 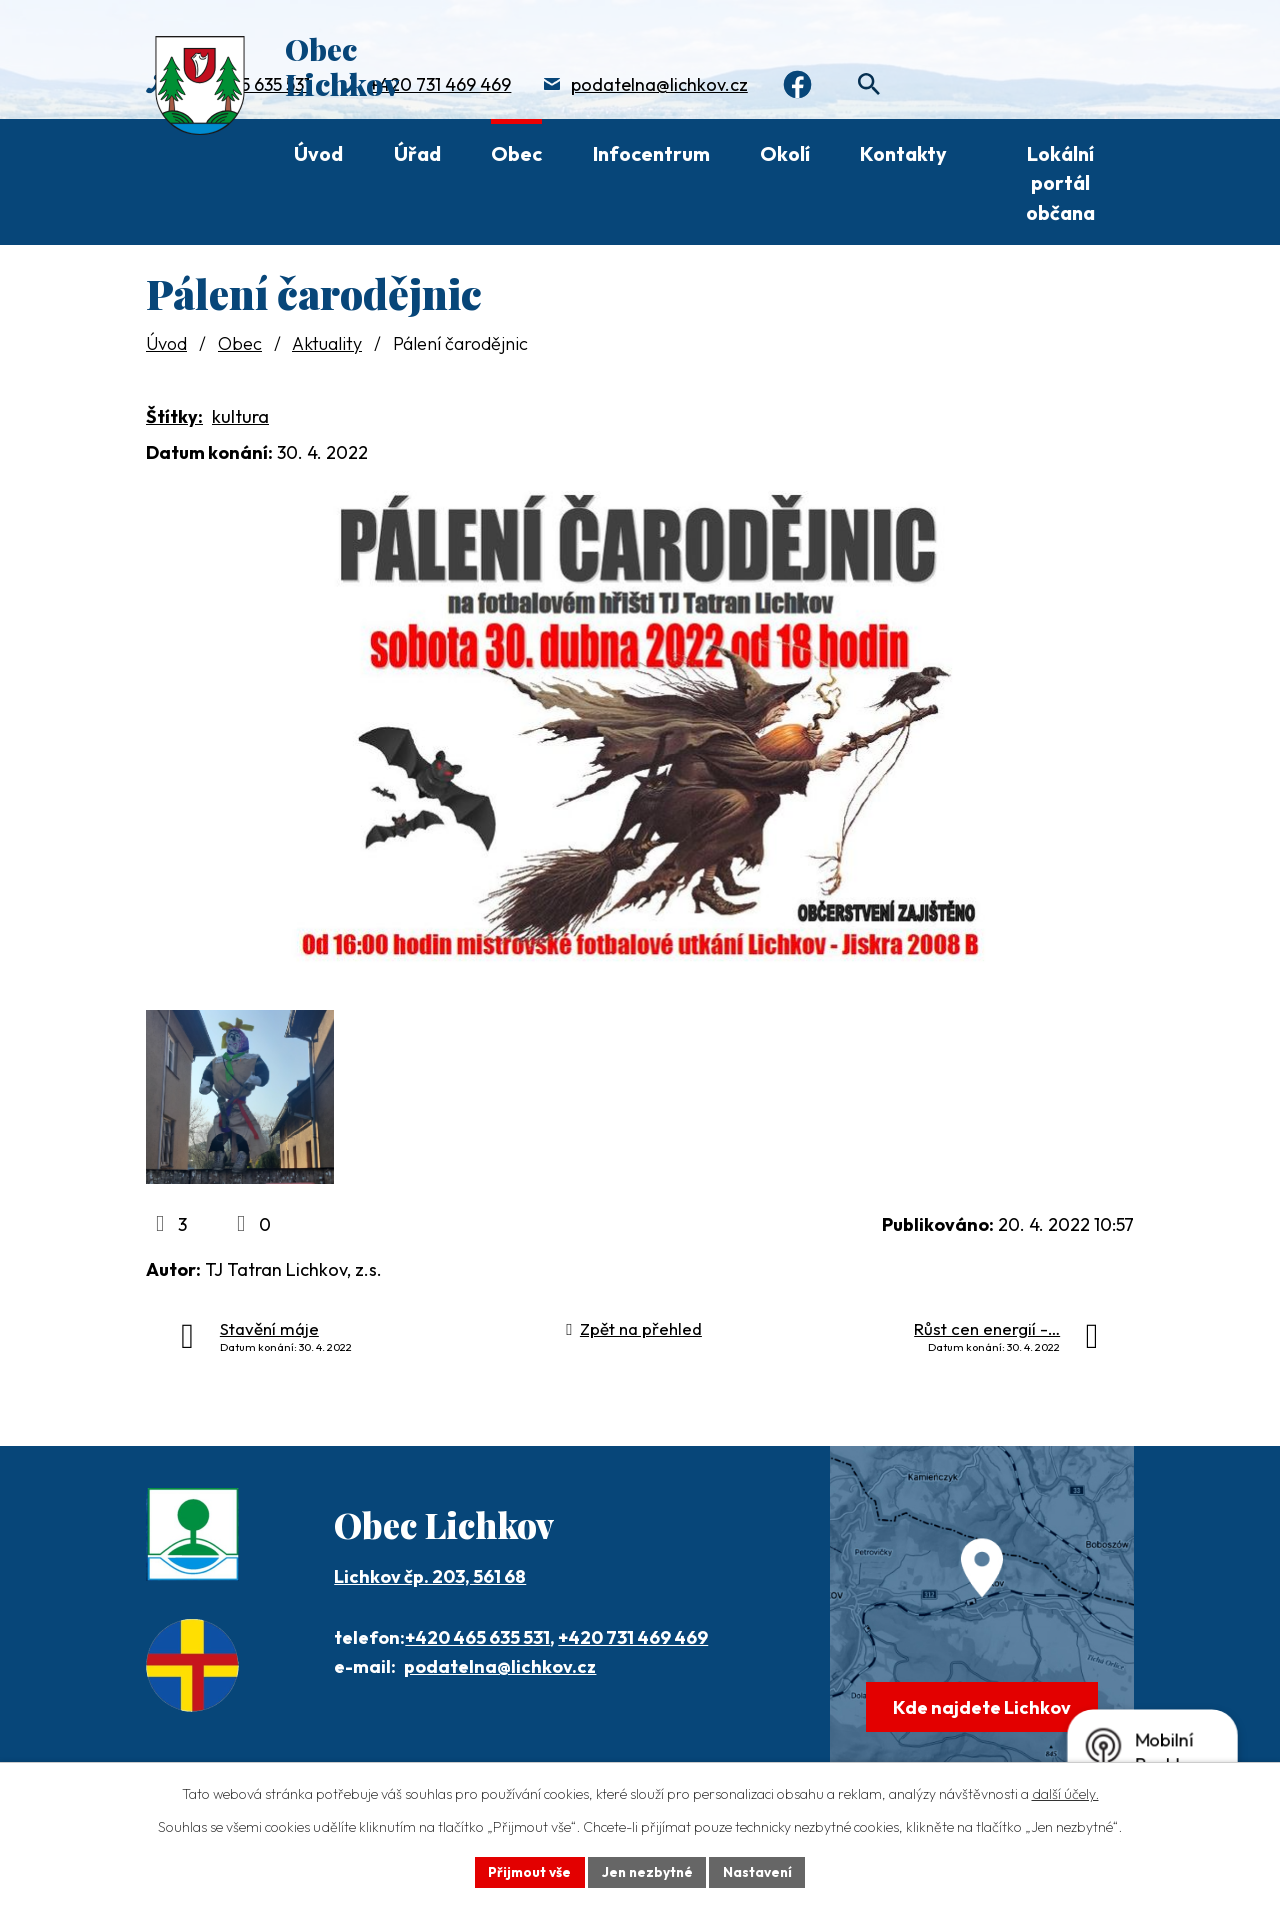 I want to click on Infocentrum, so click(x=651, y=153).